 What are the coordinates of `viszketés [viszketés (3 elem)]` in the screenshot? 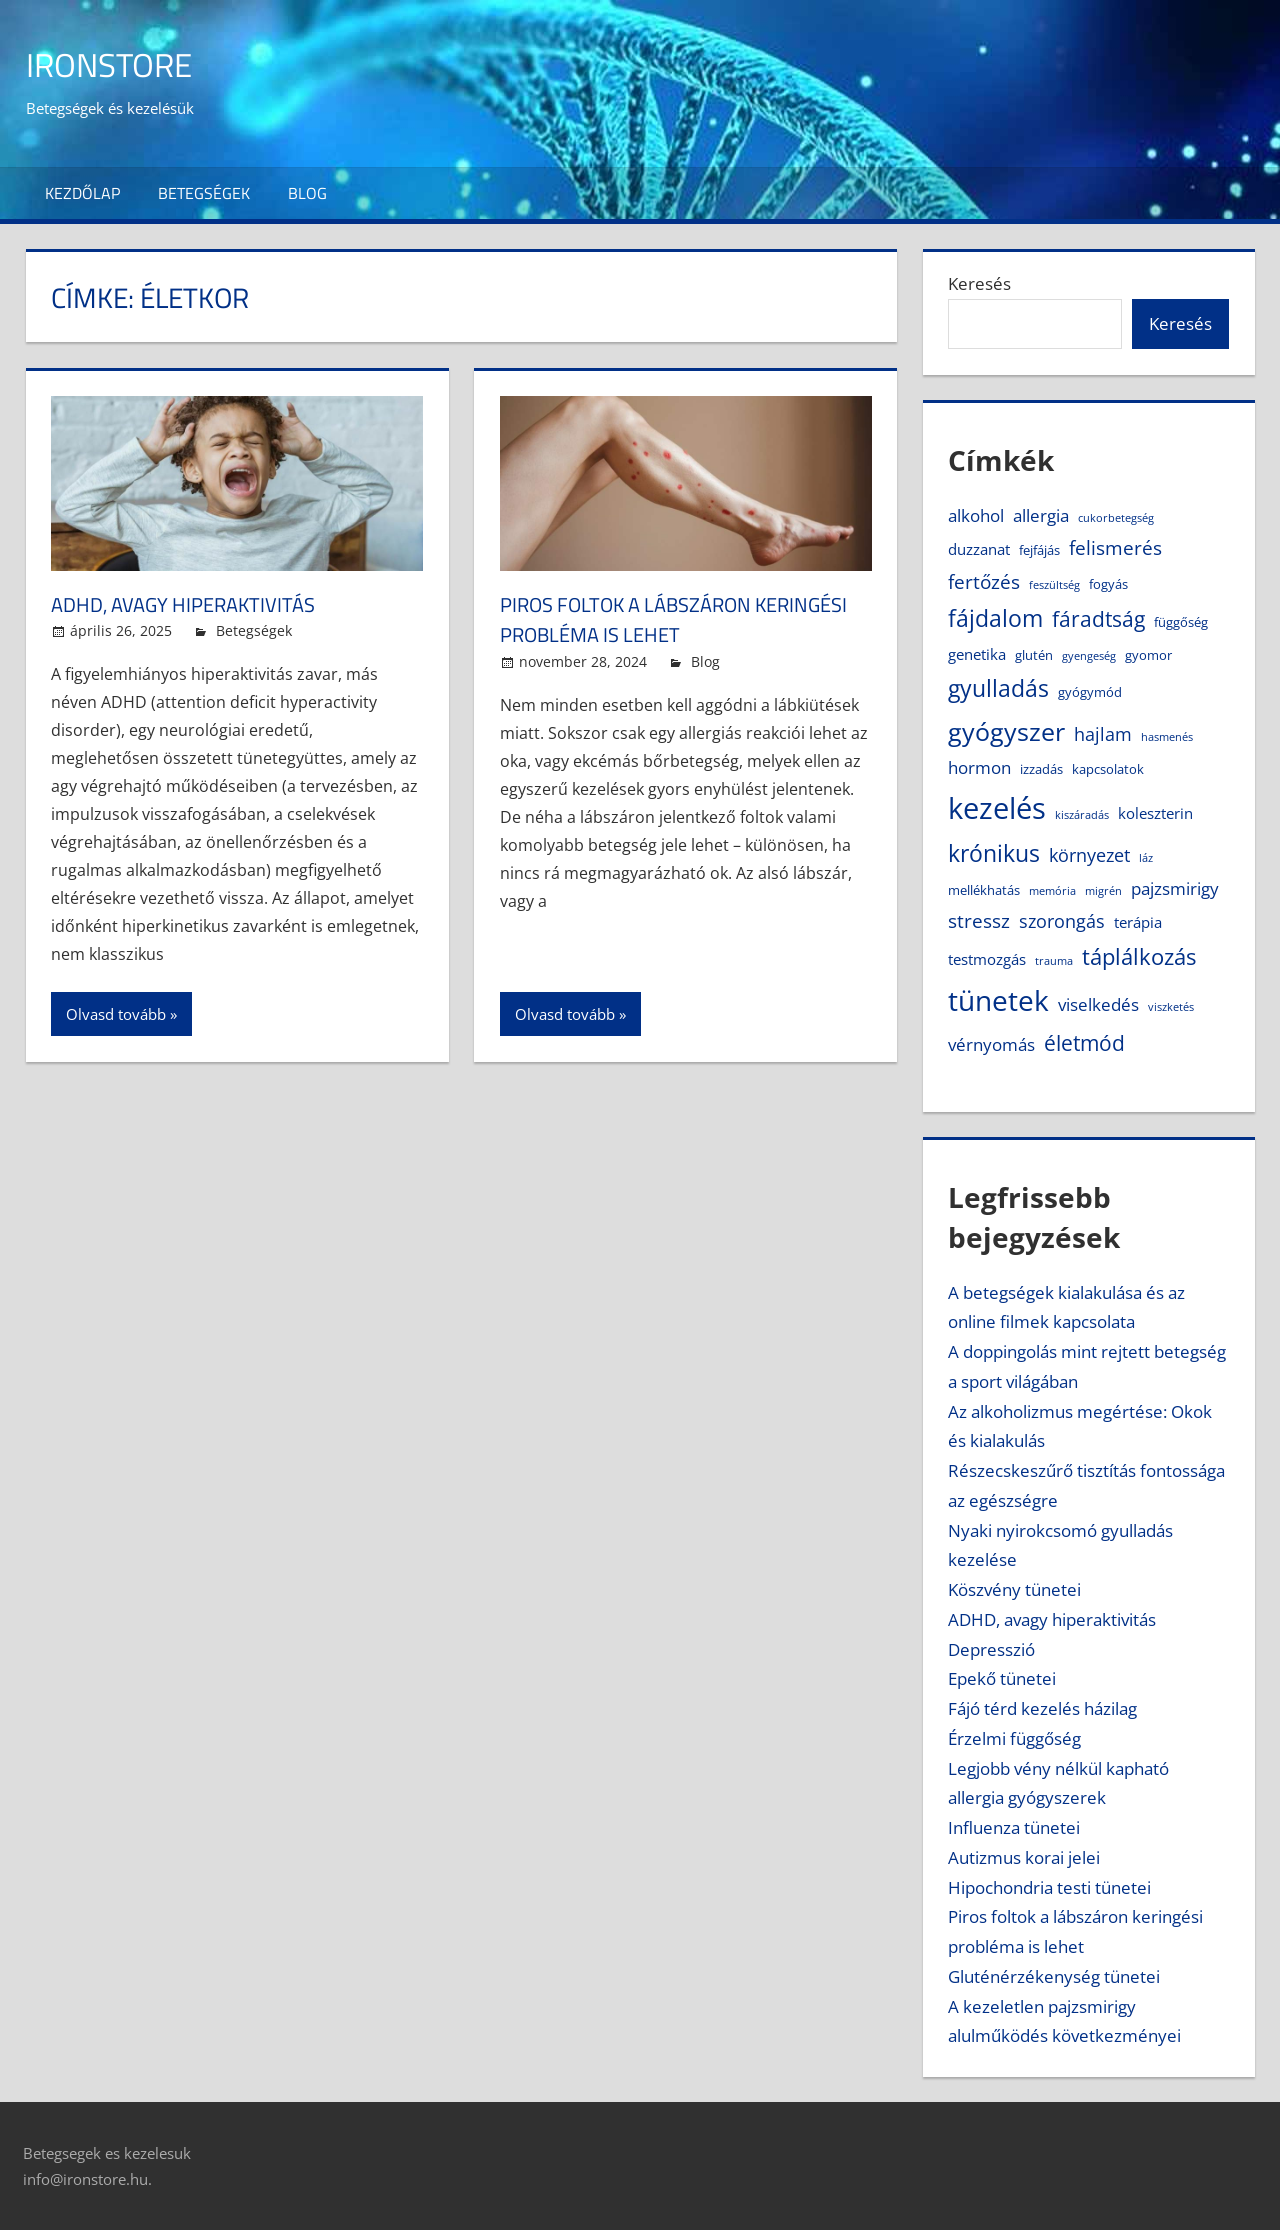 It's located at (1171, 1007).